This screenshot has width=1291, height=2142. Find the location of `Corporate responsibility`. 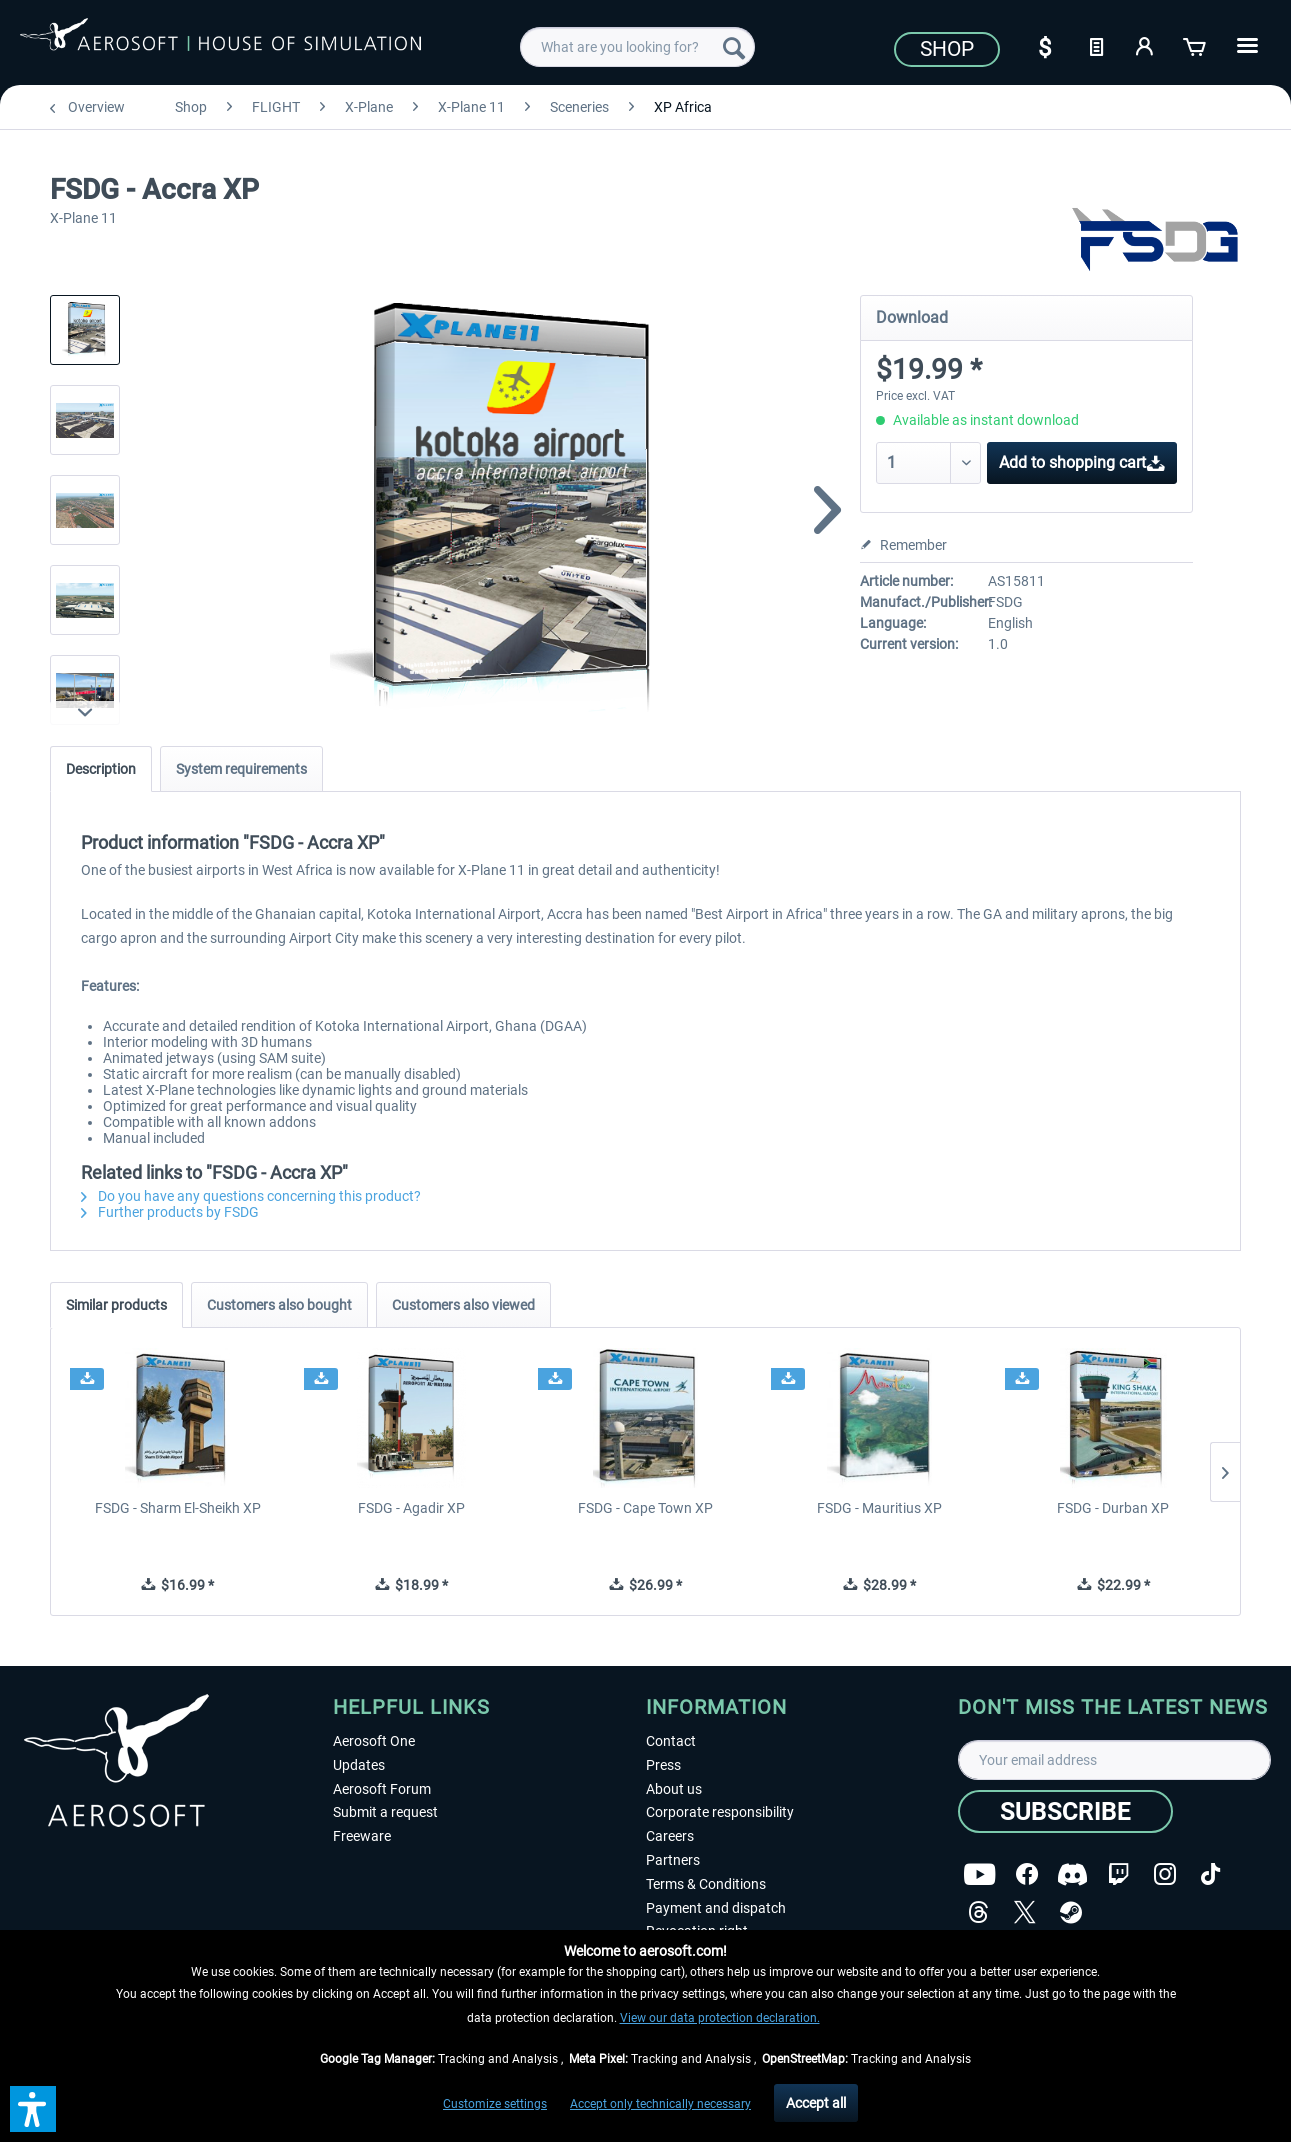

Corporate responsibility is located at coordinates (720, 1812).